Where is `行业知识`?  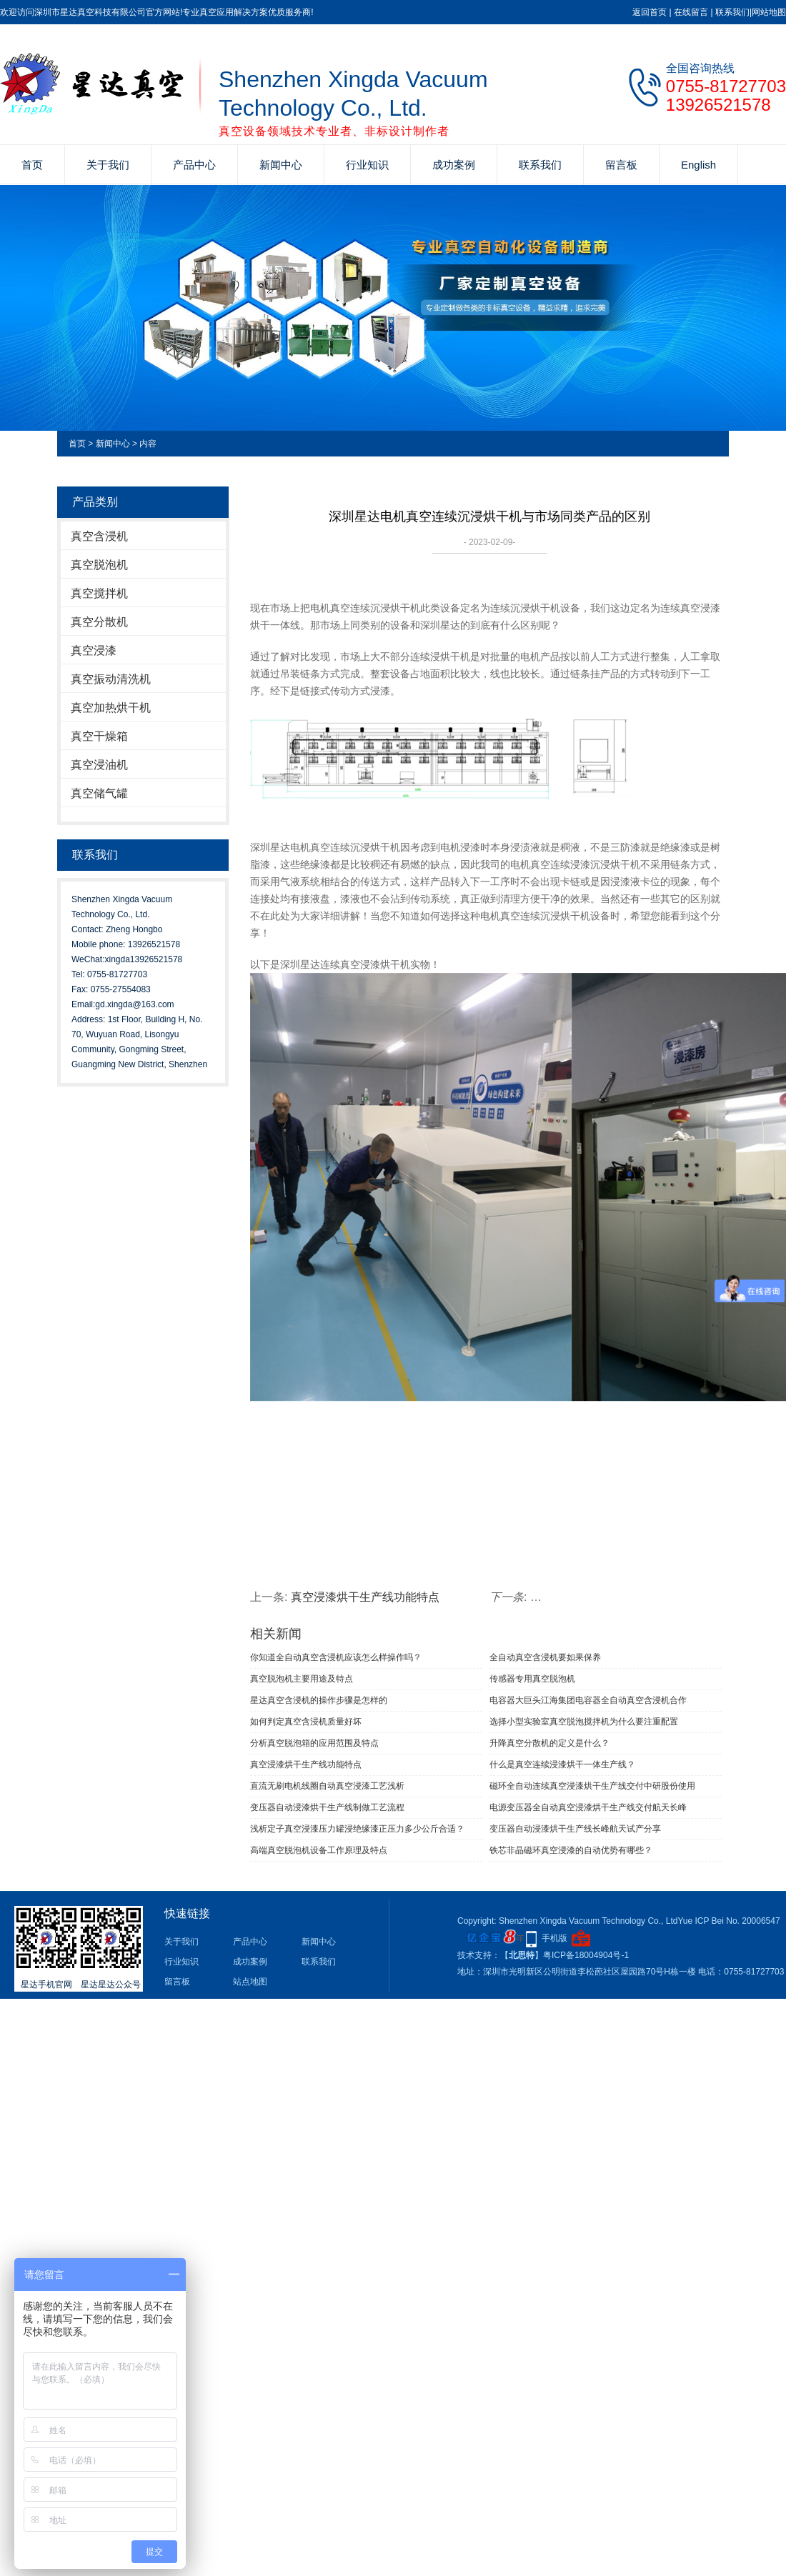 行业知识 is located at coordinates (367, 165).